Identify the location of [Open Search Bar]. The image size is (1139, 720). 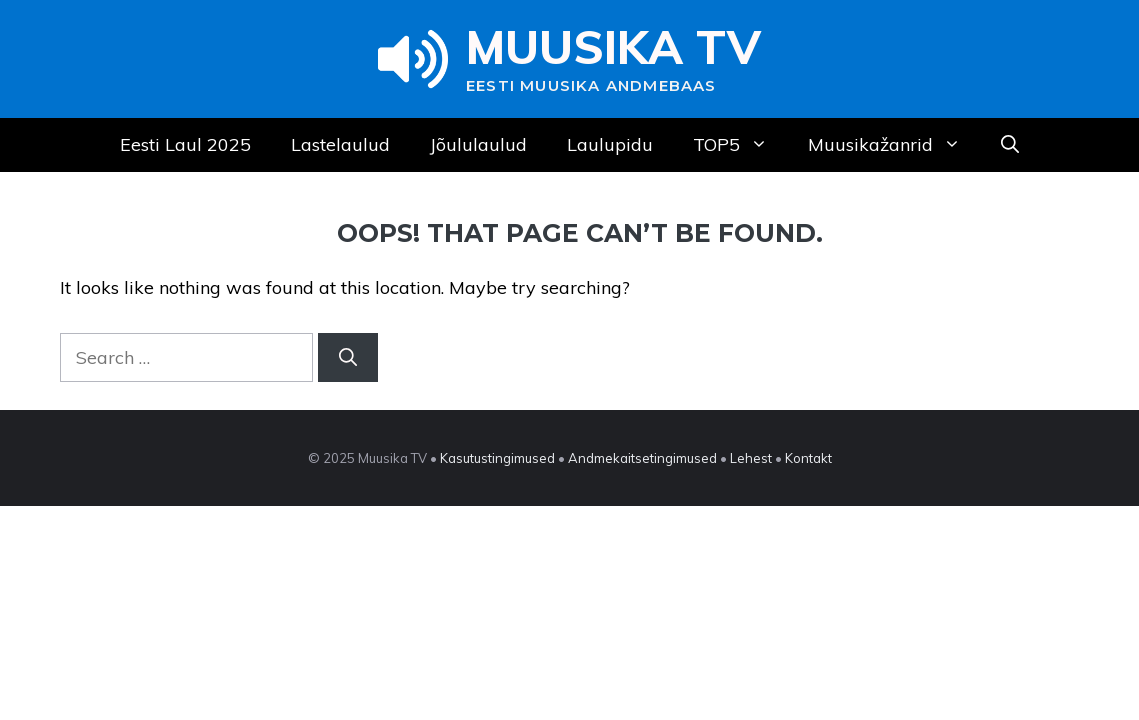
(1010, 145).